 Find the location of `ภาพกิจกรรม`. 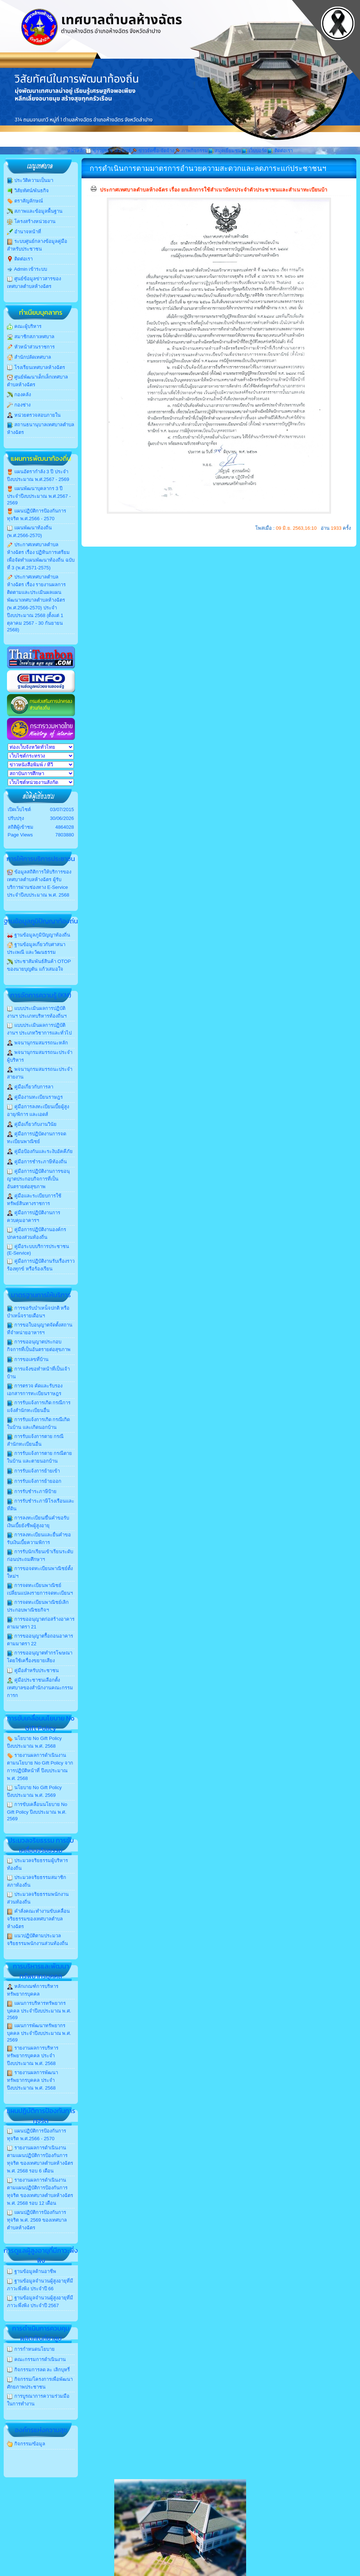

ภาพกิจกรรม is located at coordinates (191, 150).